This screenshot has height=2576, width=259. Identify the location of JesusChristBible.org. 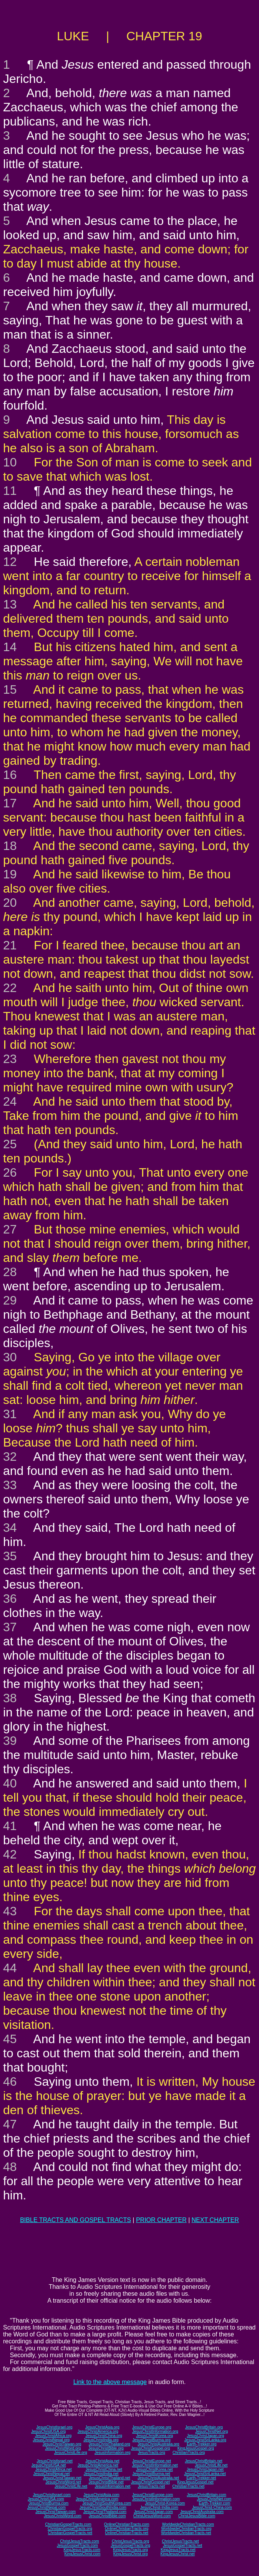
(106, 2448).